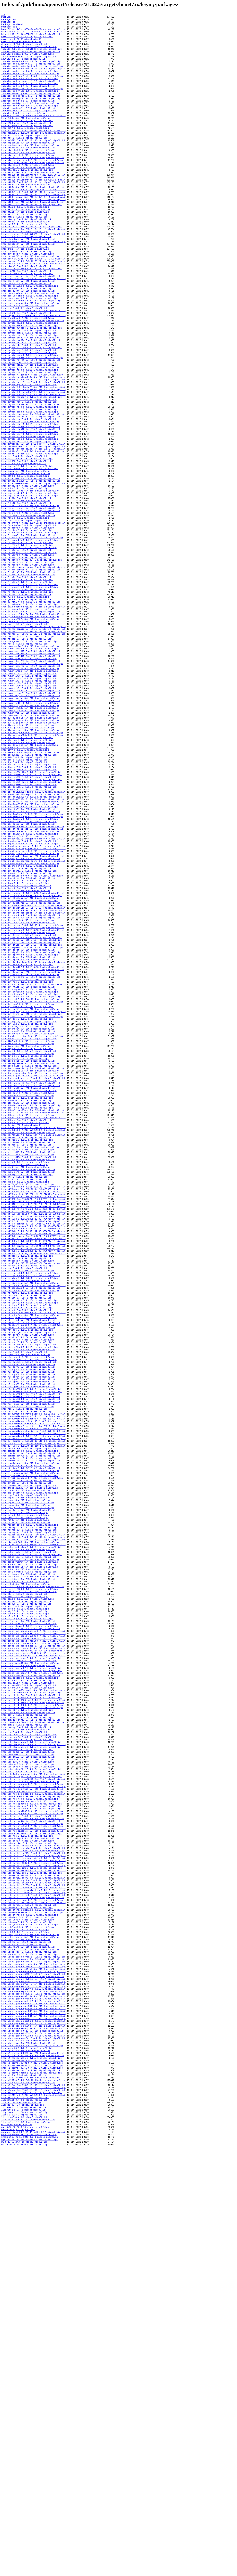 The width and height of the screenshot is (237, 2576). Describe the element at coordinates (24, 1818) in the screenshot. I see `kmod-ptp_5.4.215-1_mipsel_mips32.ipk` at that location.